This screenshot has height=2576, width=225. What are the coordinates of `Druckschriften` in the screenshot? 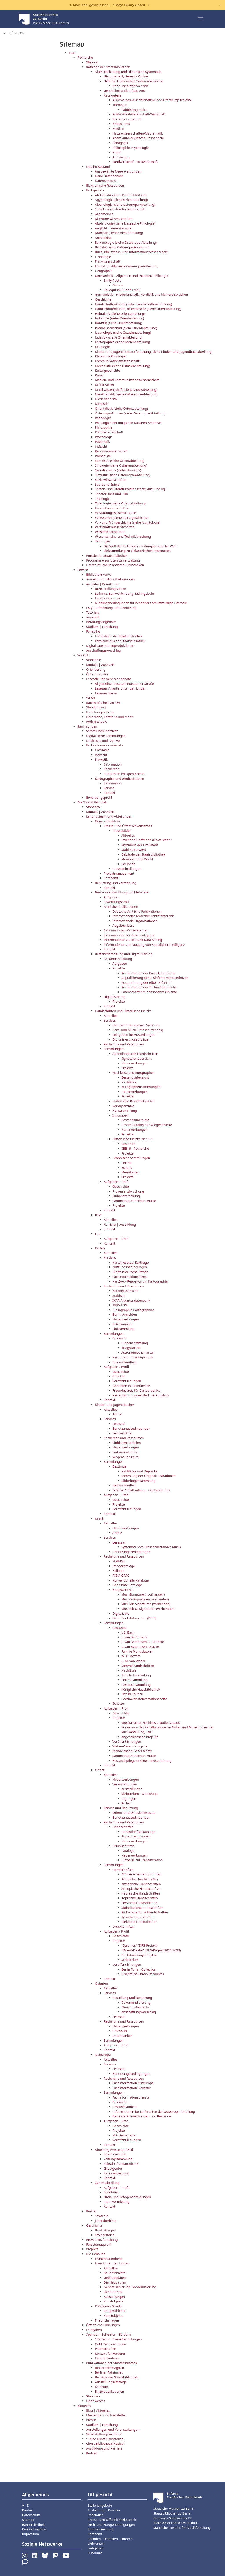 It's located at (123, 1846).